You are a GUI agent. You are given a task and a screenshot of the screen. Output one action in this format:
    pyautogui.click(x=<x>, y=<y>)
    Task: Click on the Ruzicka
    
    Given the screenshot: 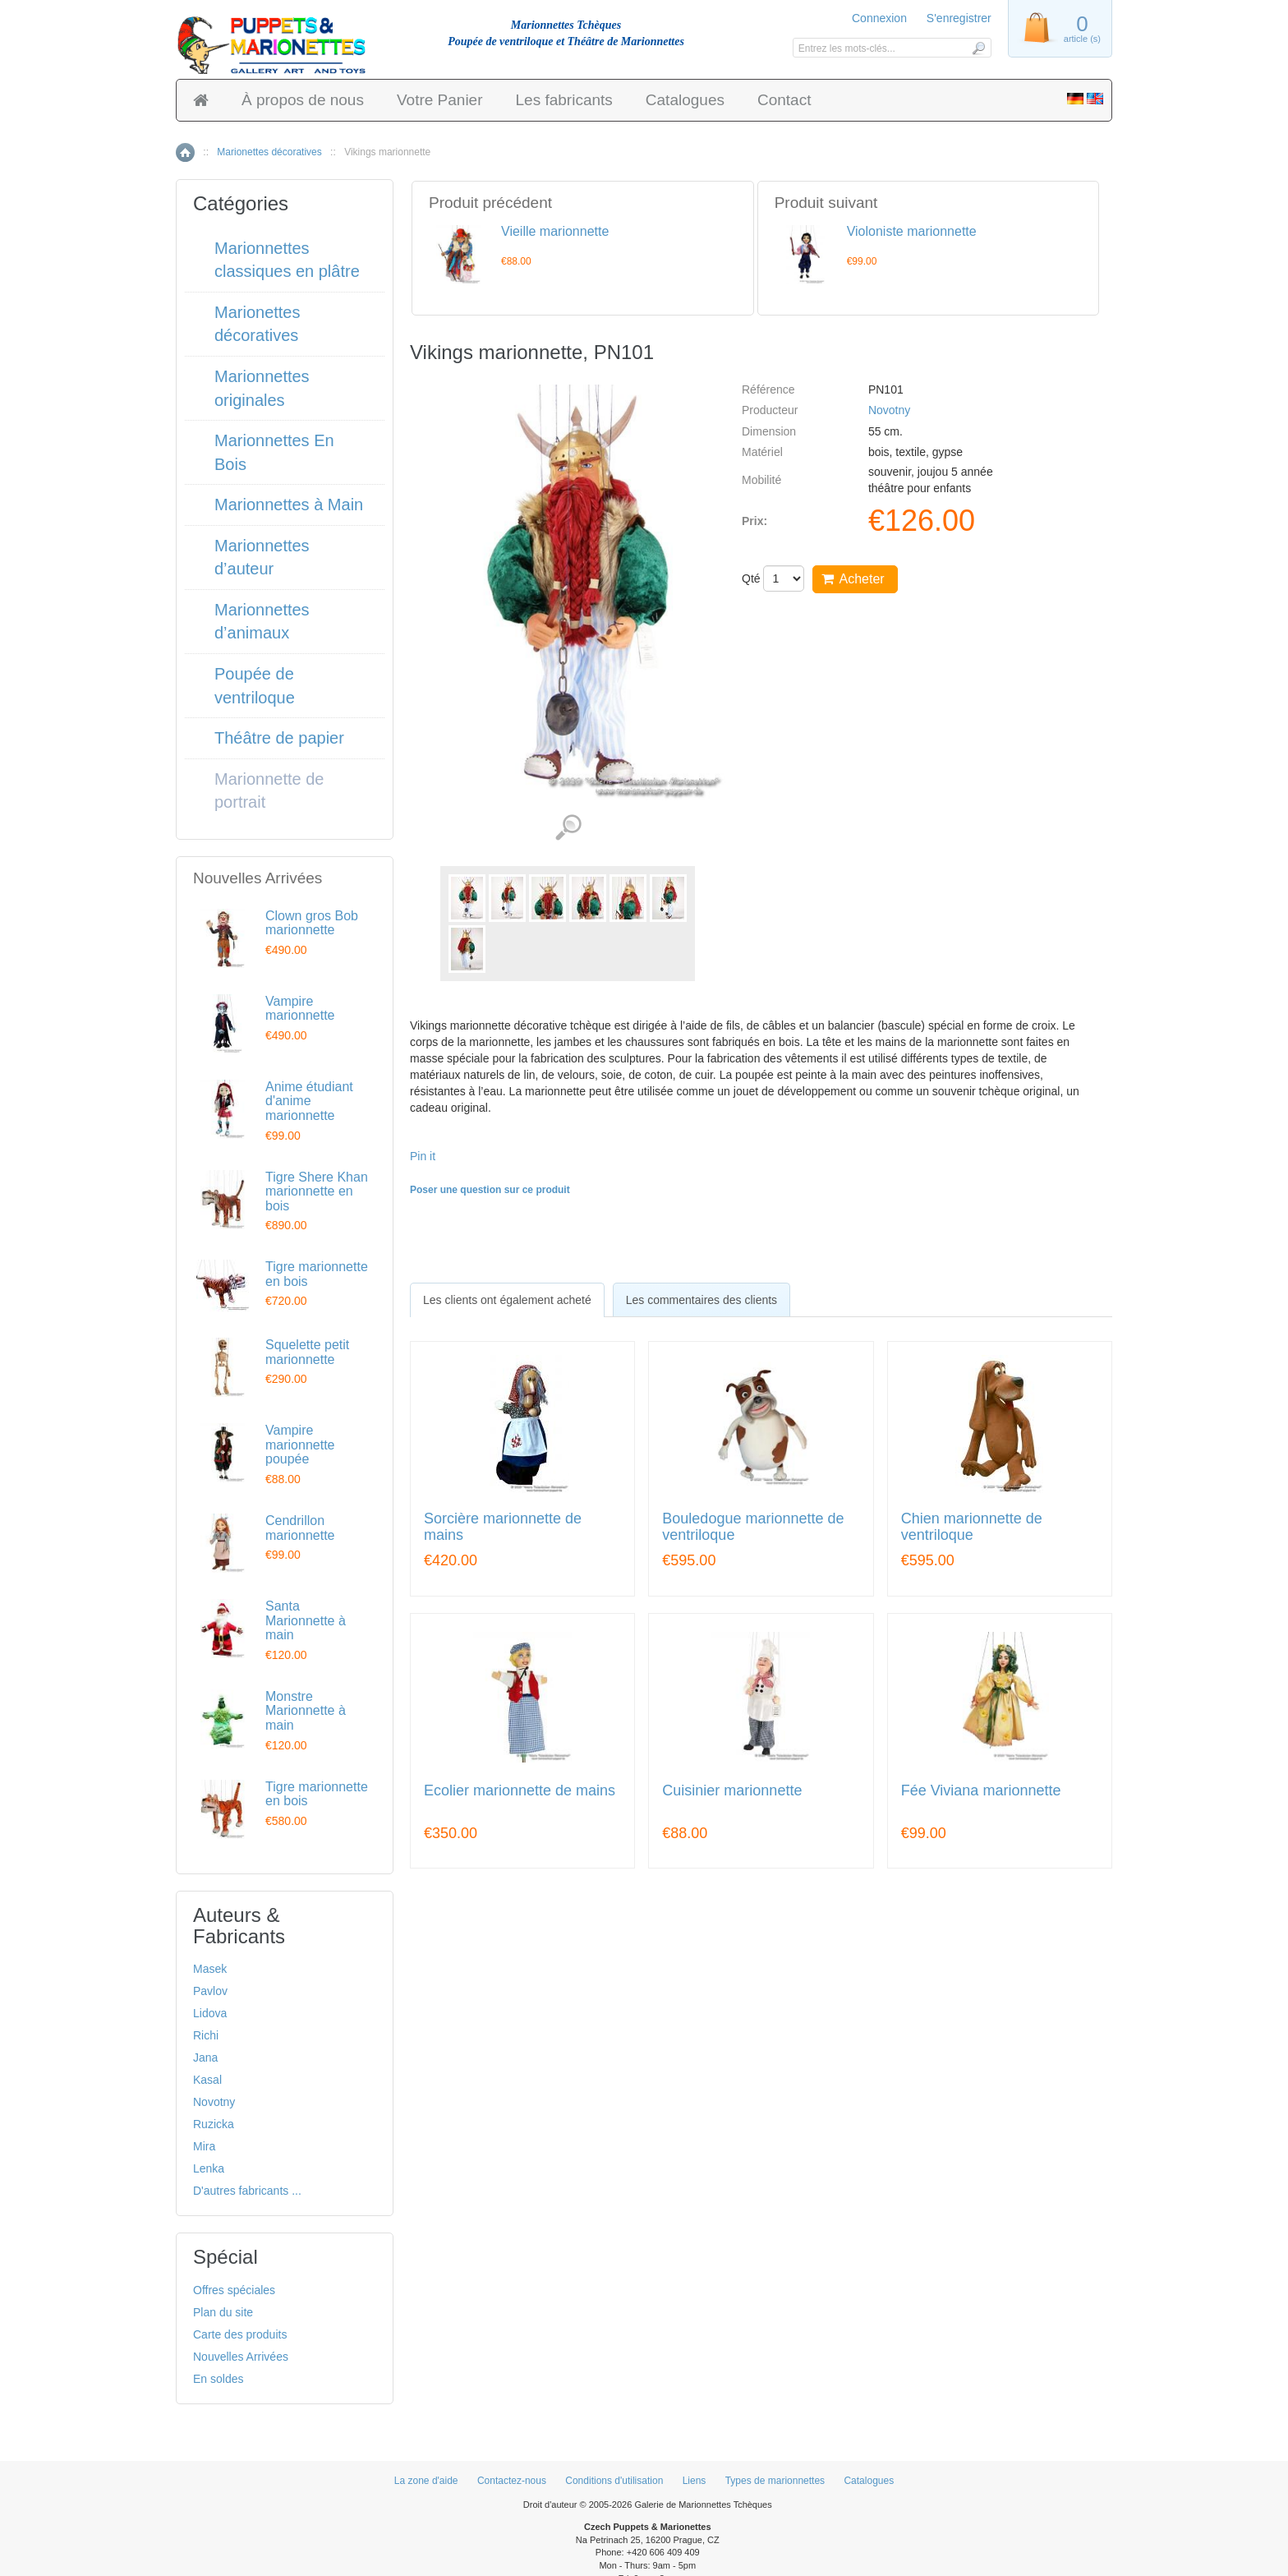 What is the action you would take?
    pyautogui.click(x=213, y=2124)
    